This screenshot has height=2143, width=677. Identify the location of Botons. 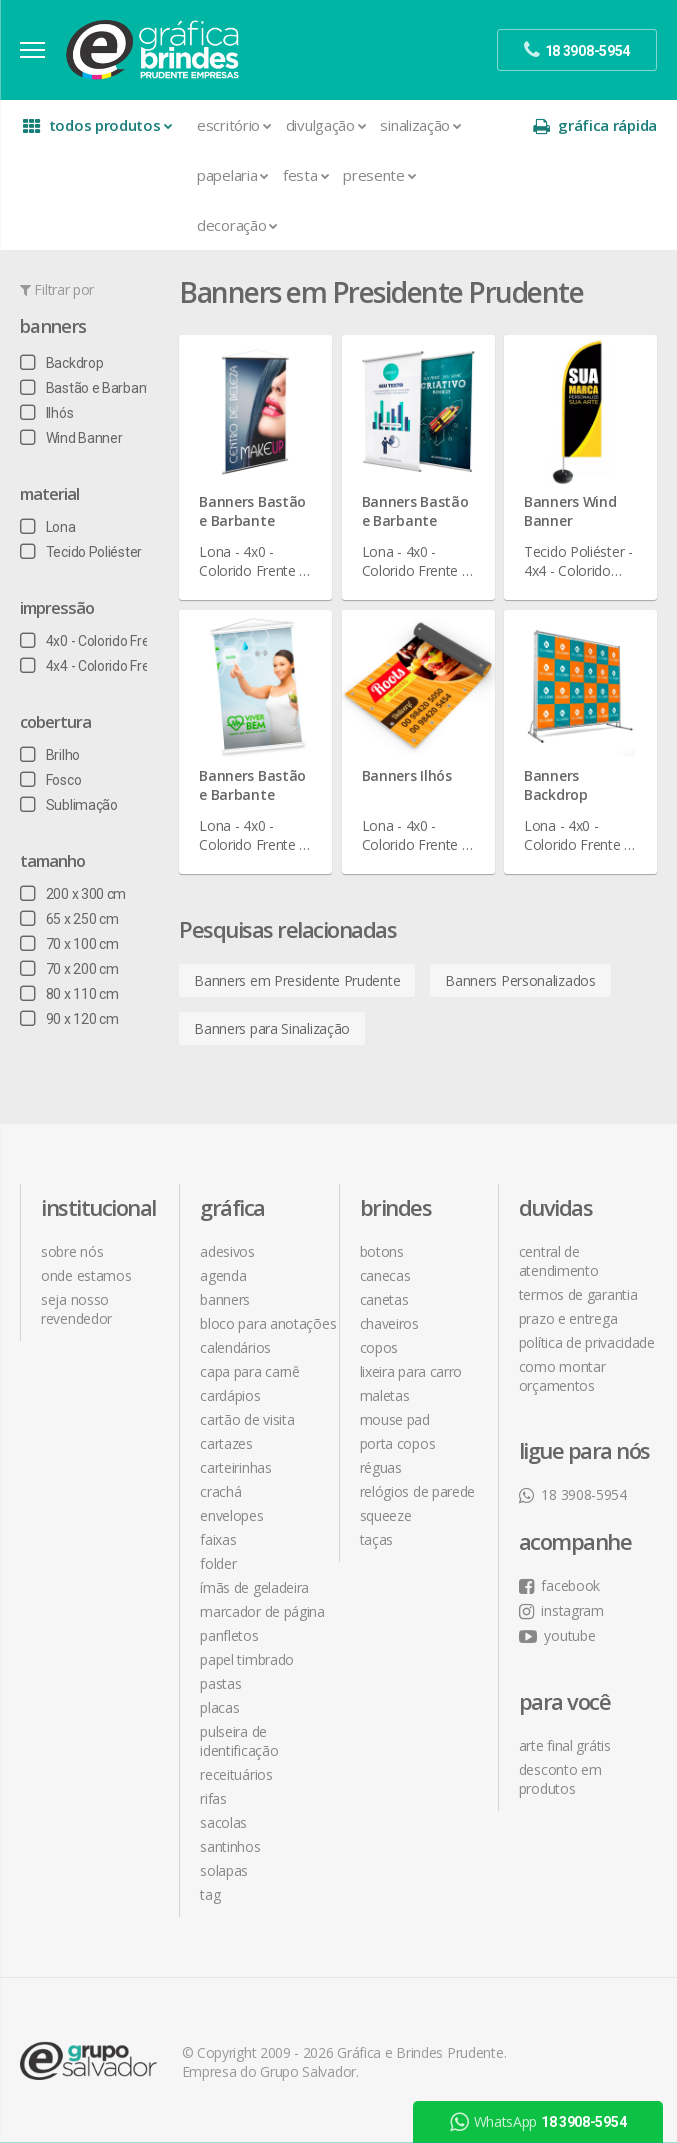
(382, 1251).